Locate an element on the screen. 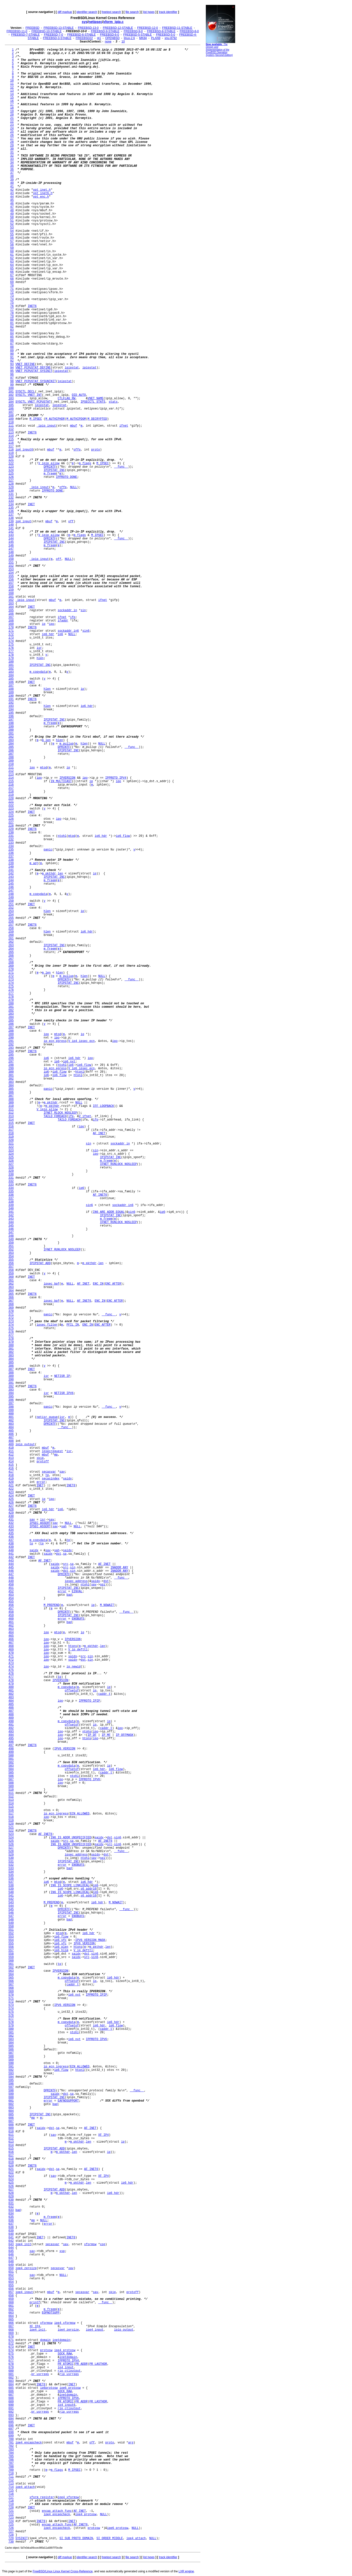 The width and height of the screenshot is (352, 2576). 688 is located at coordinates (11, 2398).